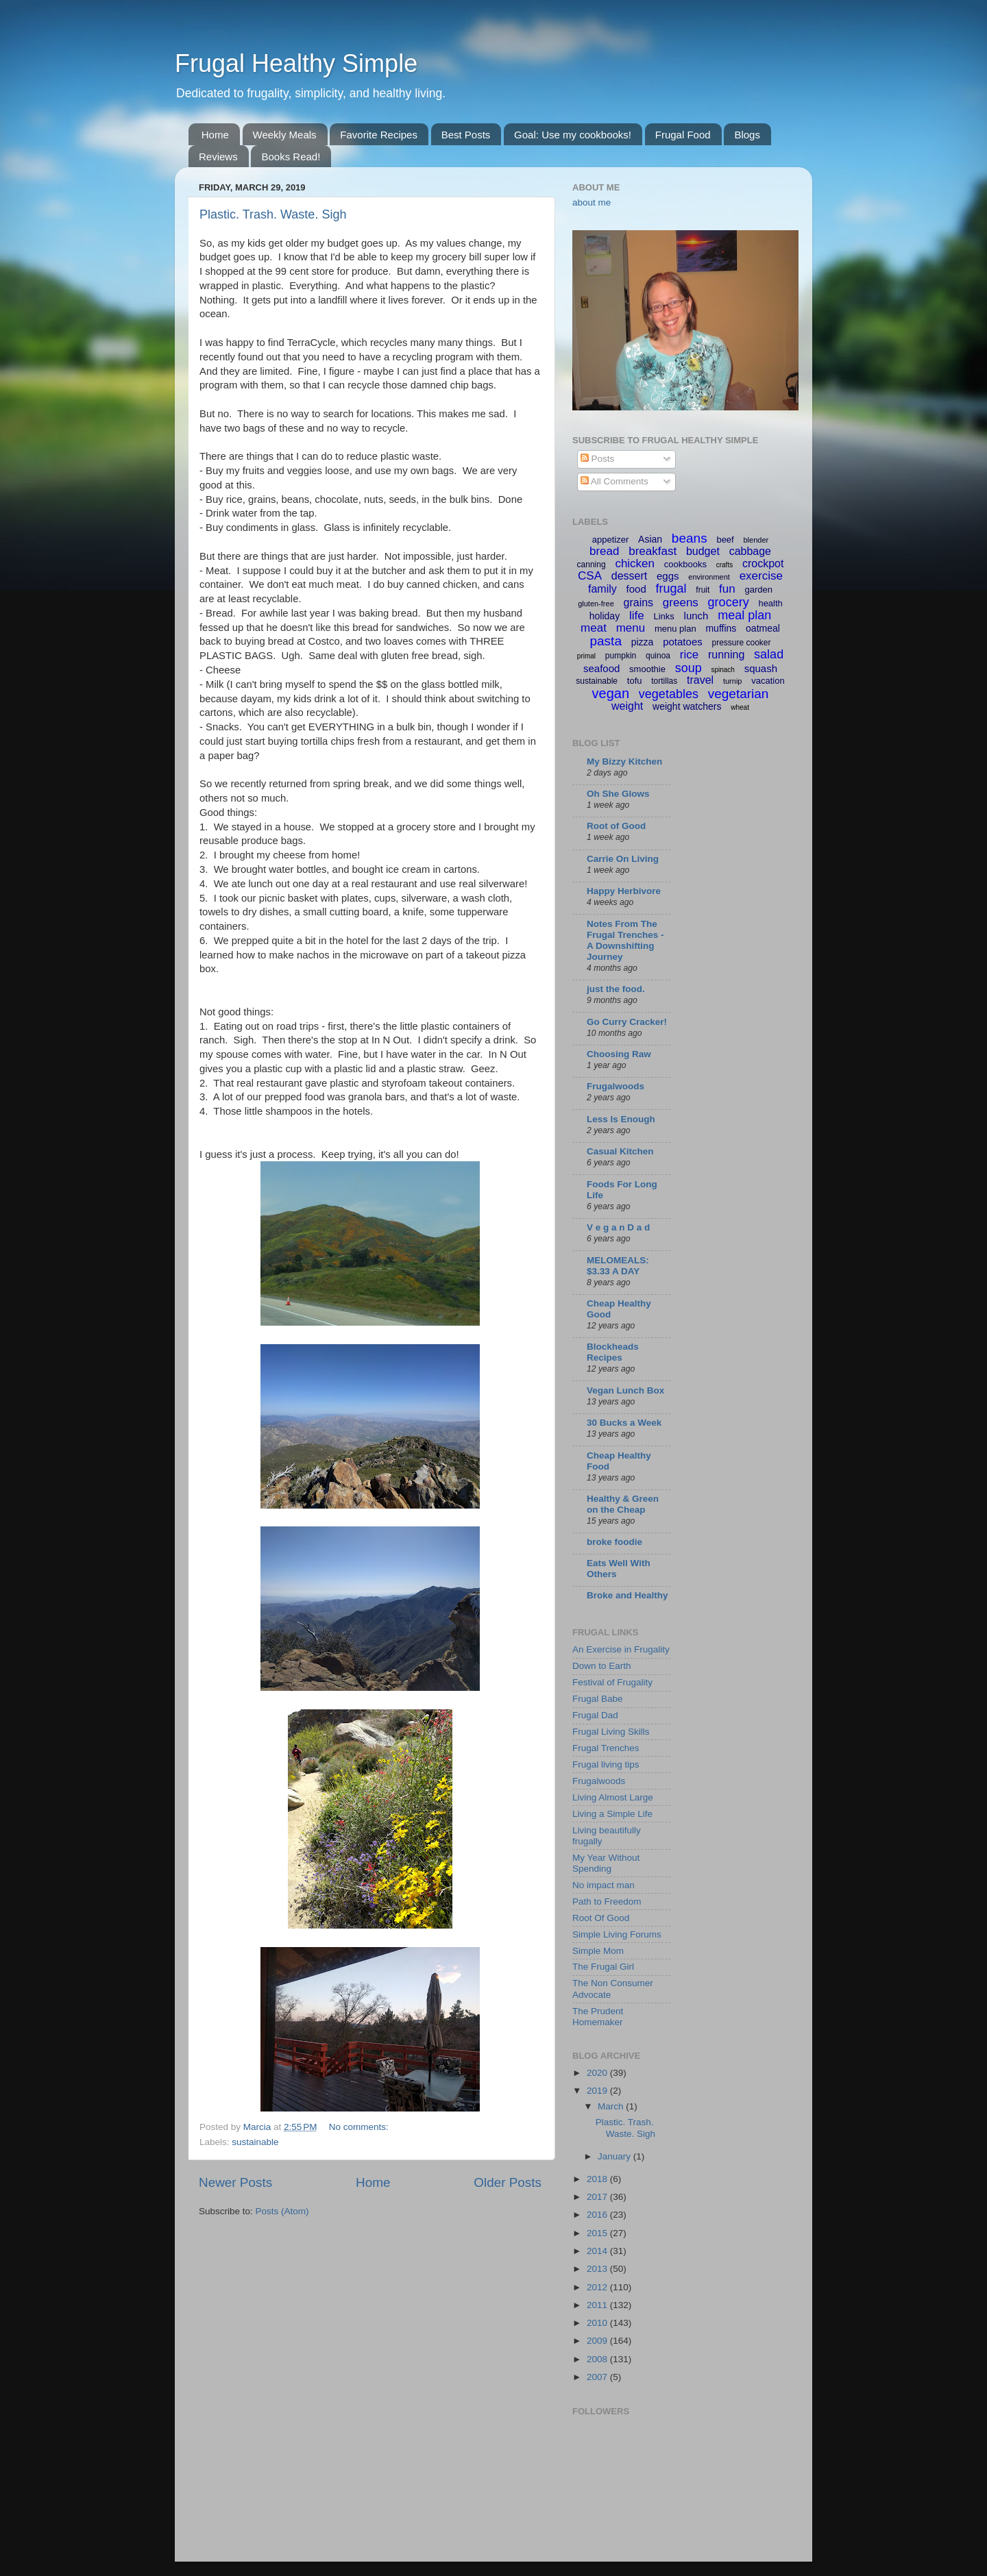 The image size is (987, 2576). I want to click on spinach, so click(722, 669).